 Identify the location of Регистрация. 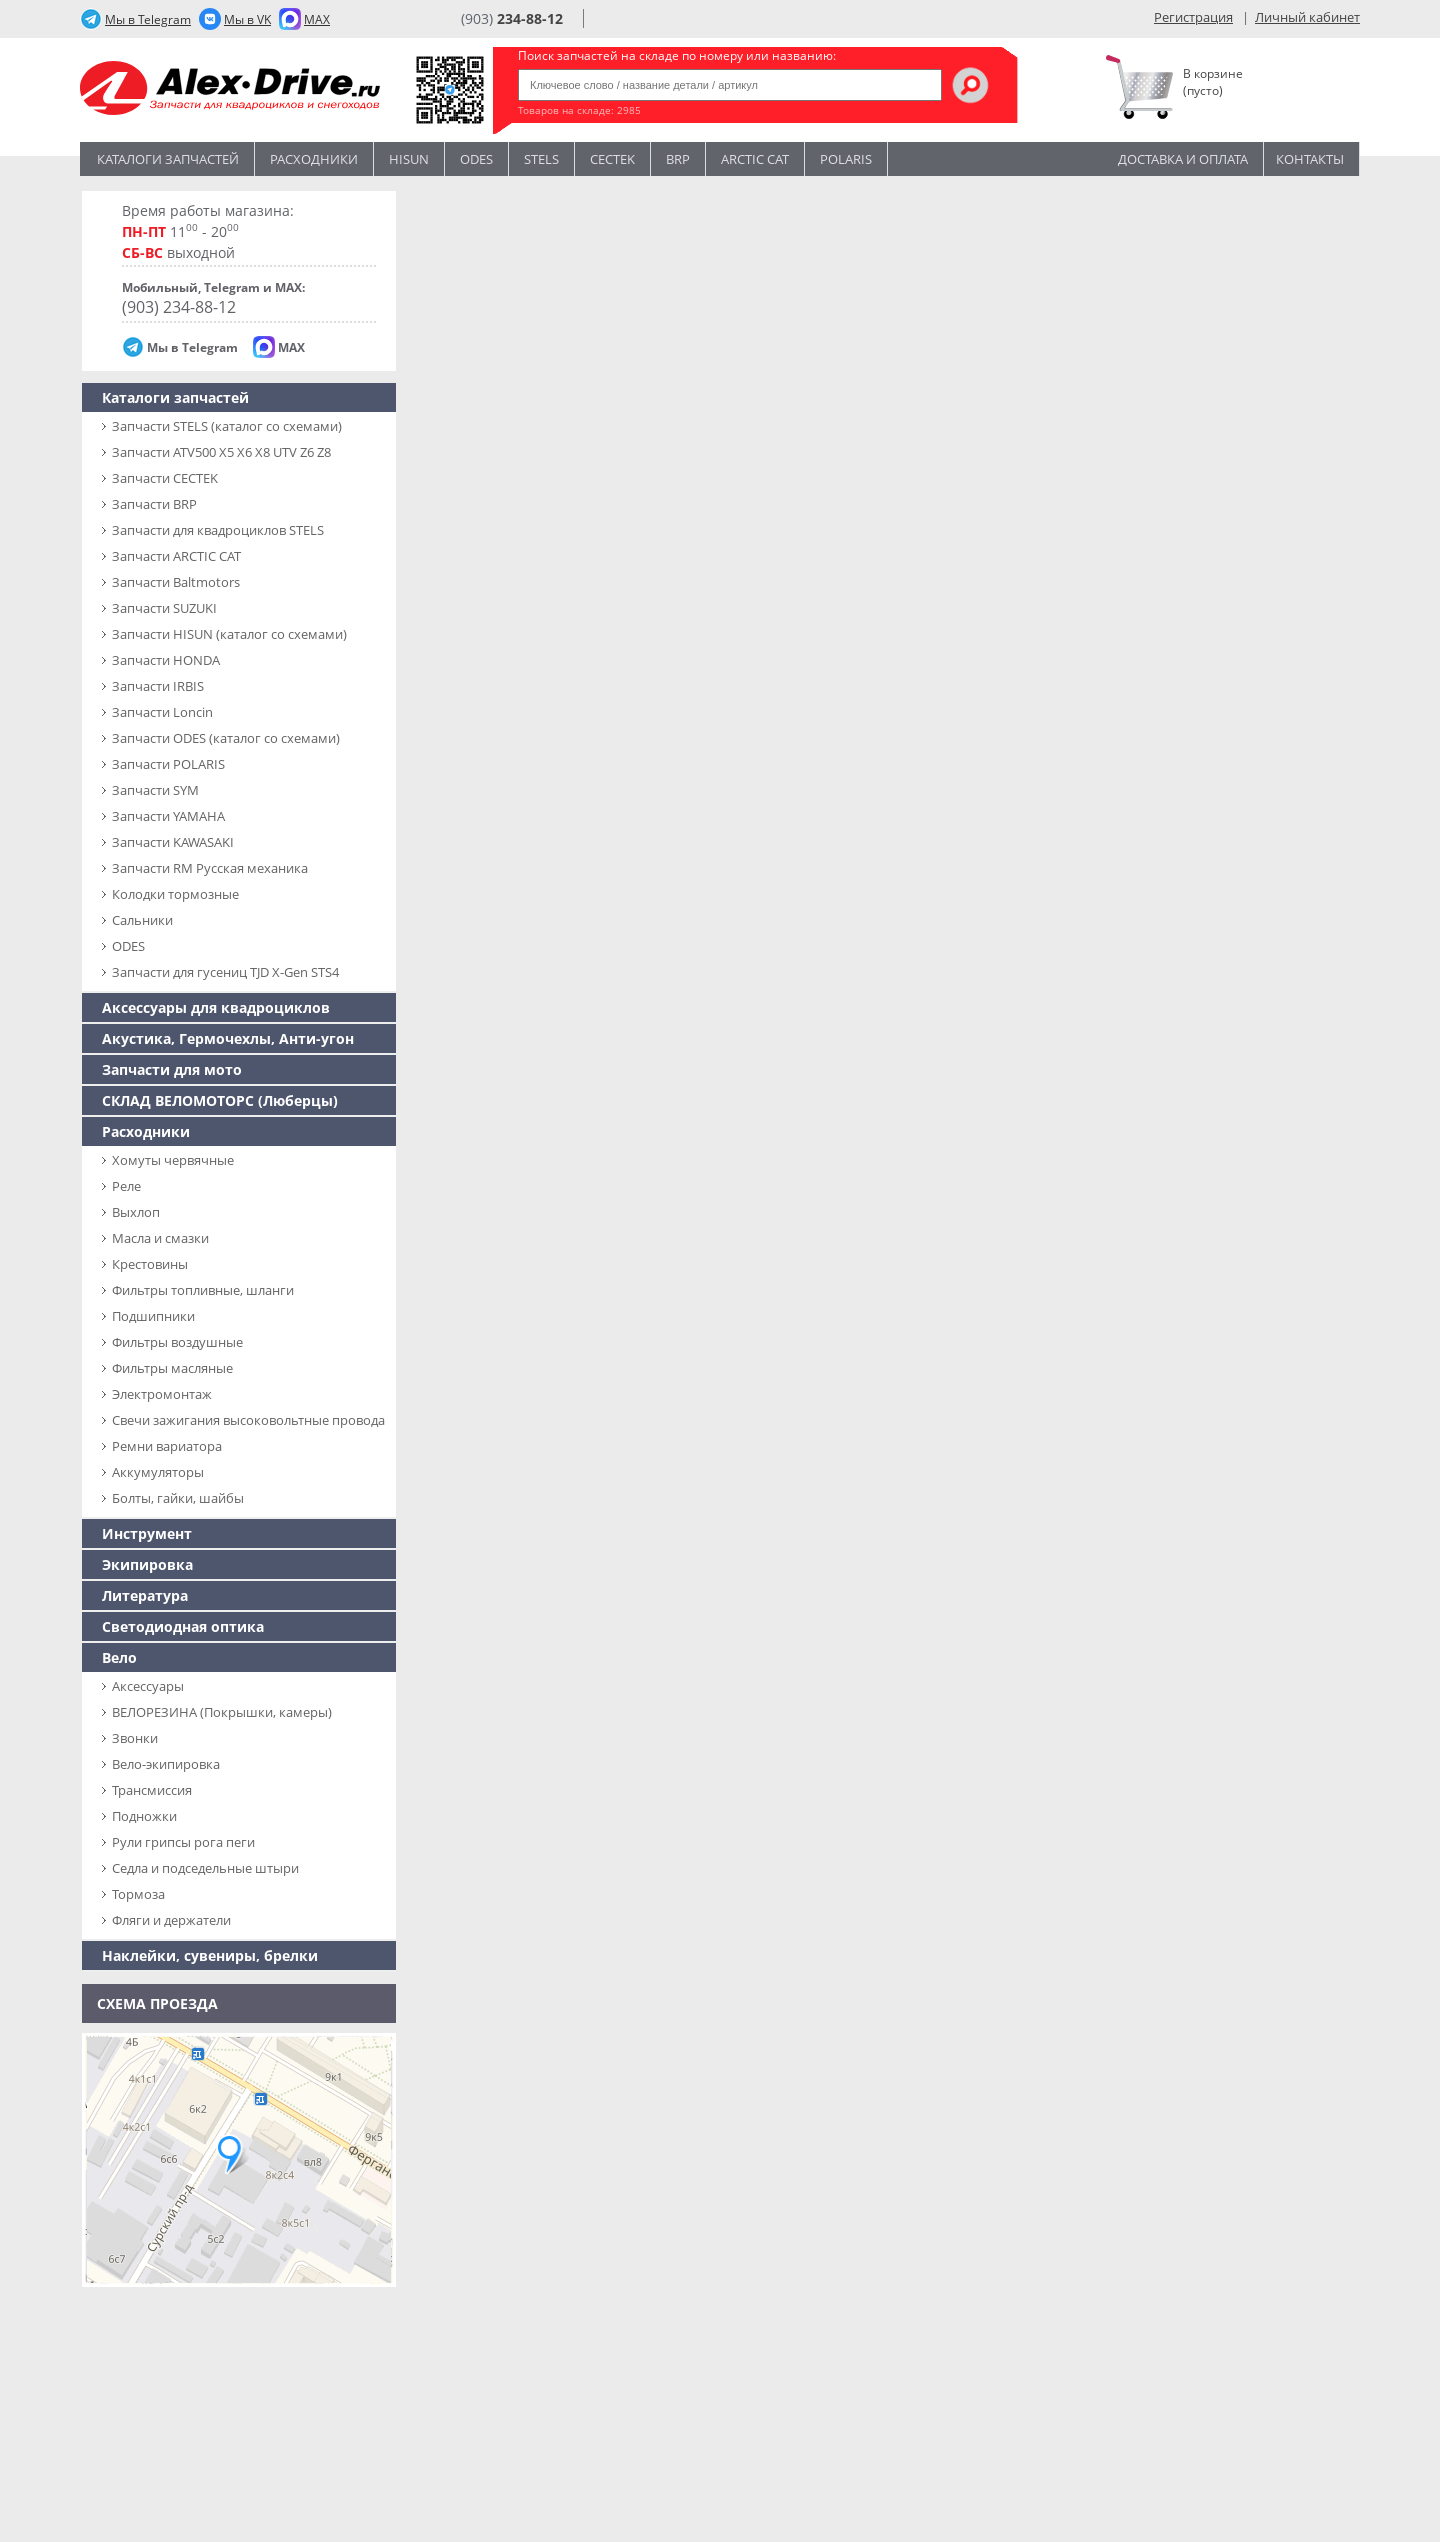
(1193, 17).